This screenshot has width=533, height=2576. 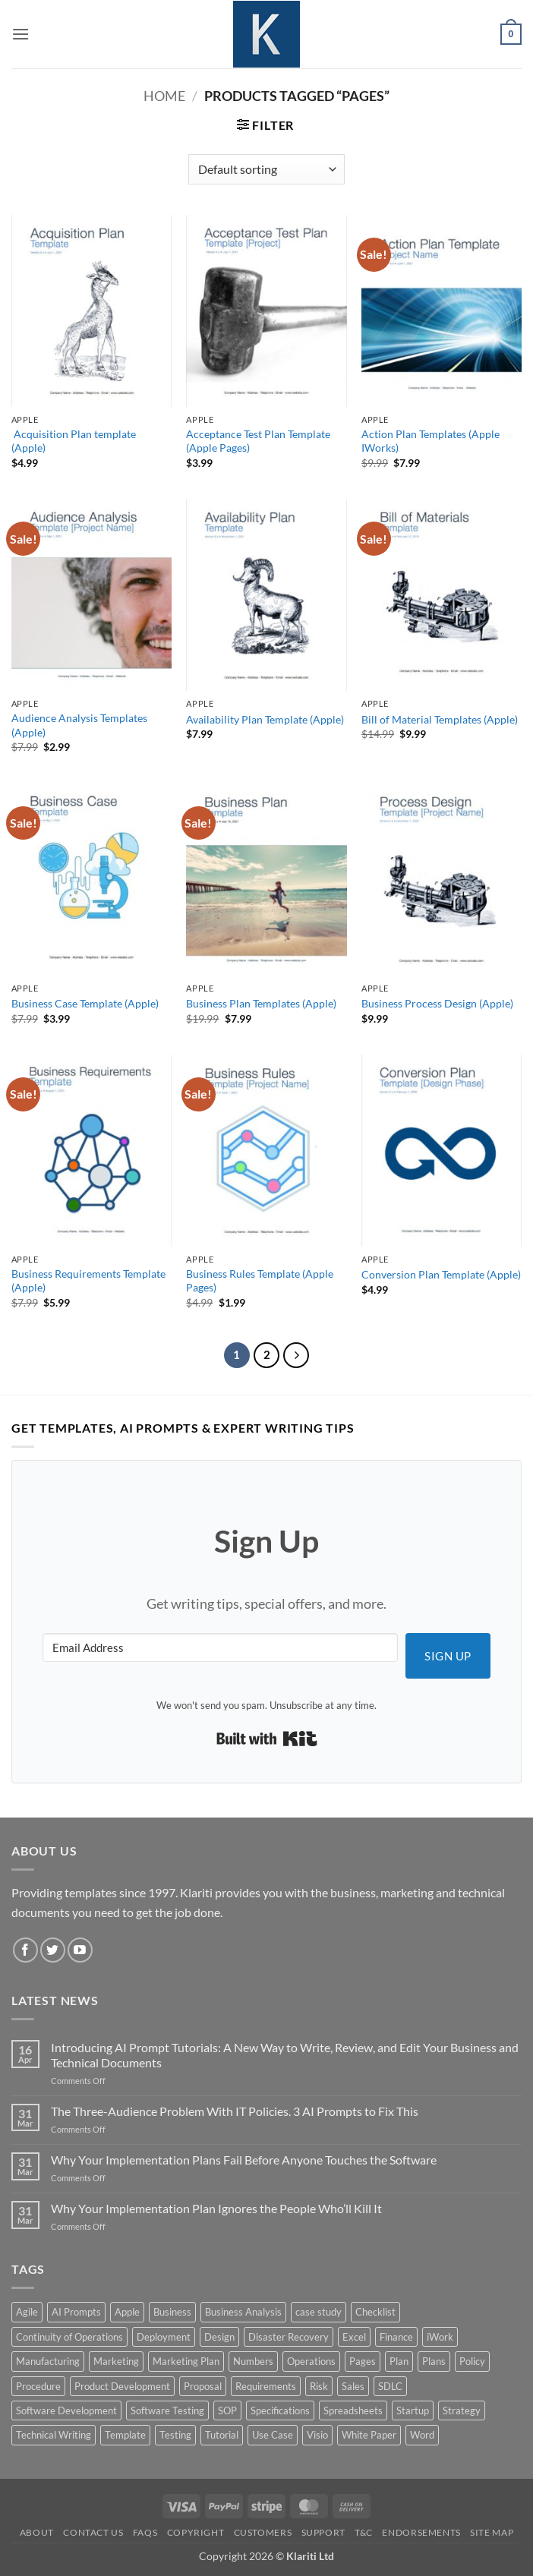 I want to click on iWork [iWork (8 products)], so click(x=440, y=2337).